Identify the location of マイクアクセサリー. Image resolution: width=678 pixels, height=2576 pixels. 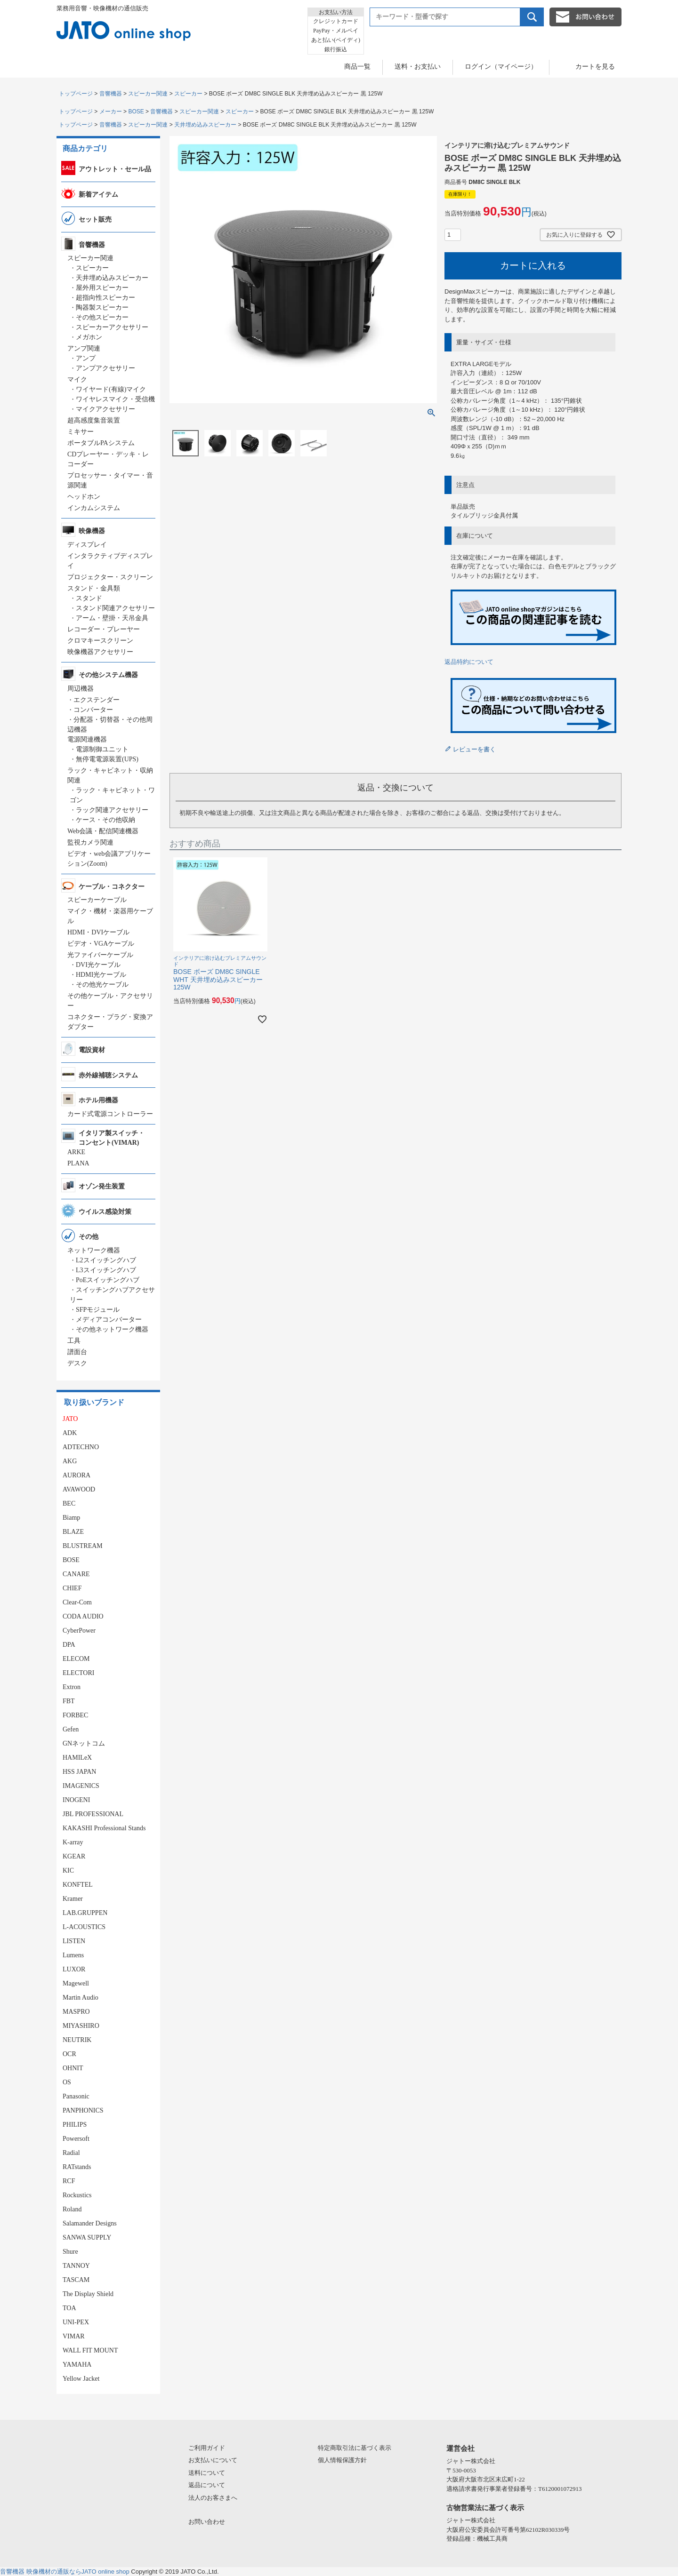
(105, 409).